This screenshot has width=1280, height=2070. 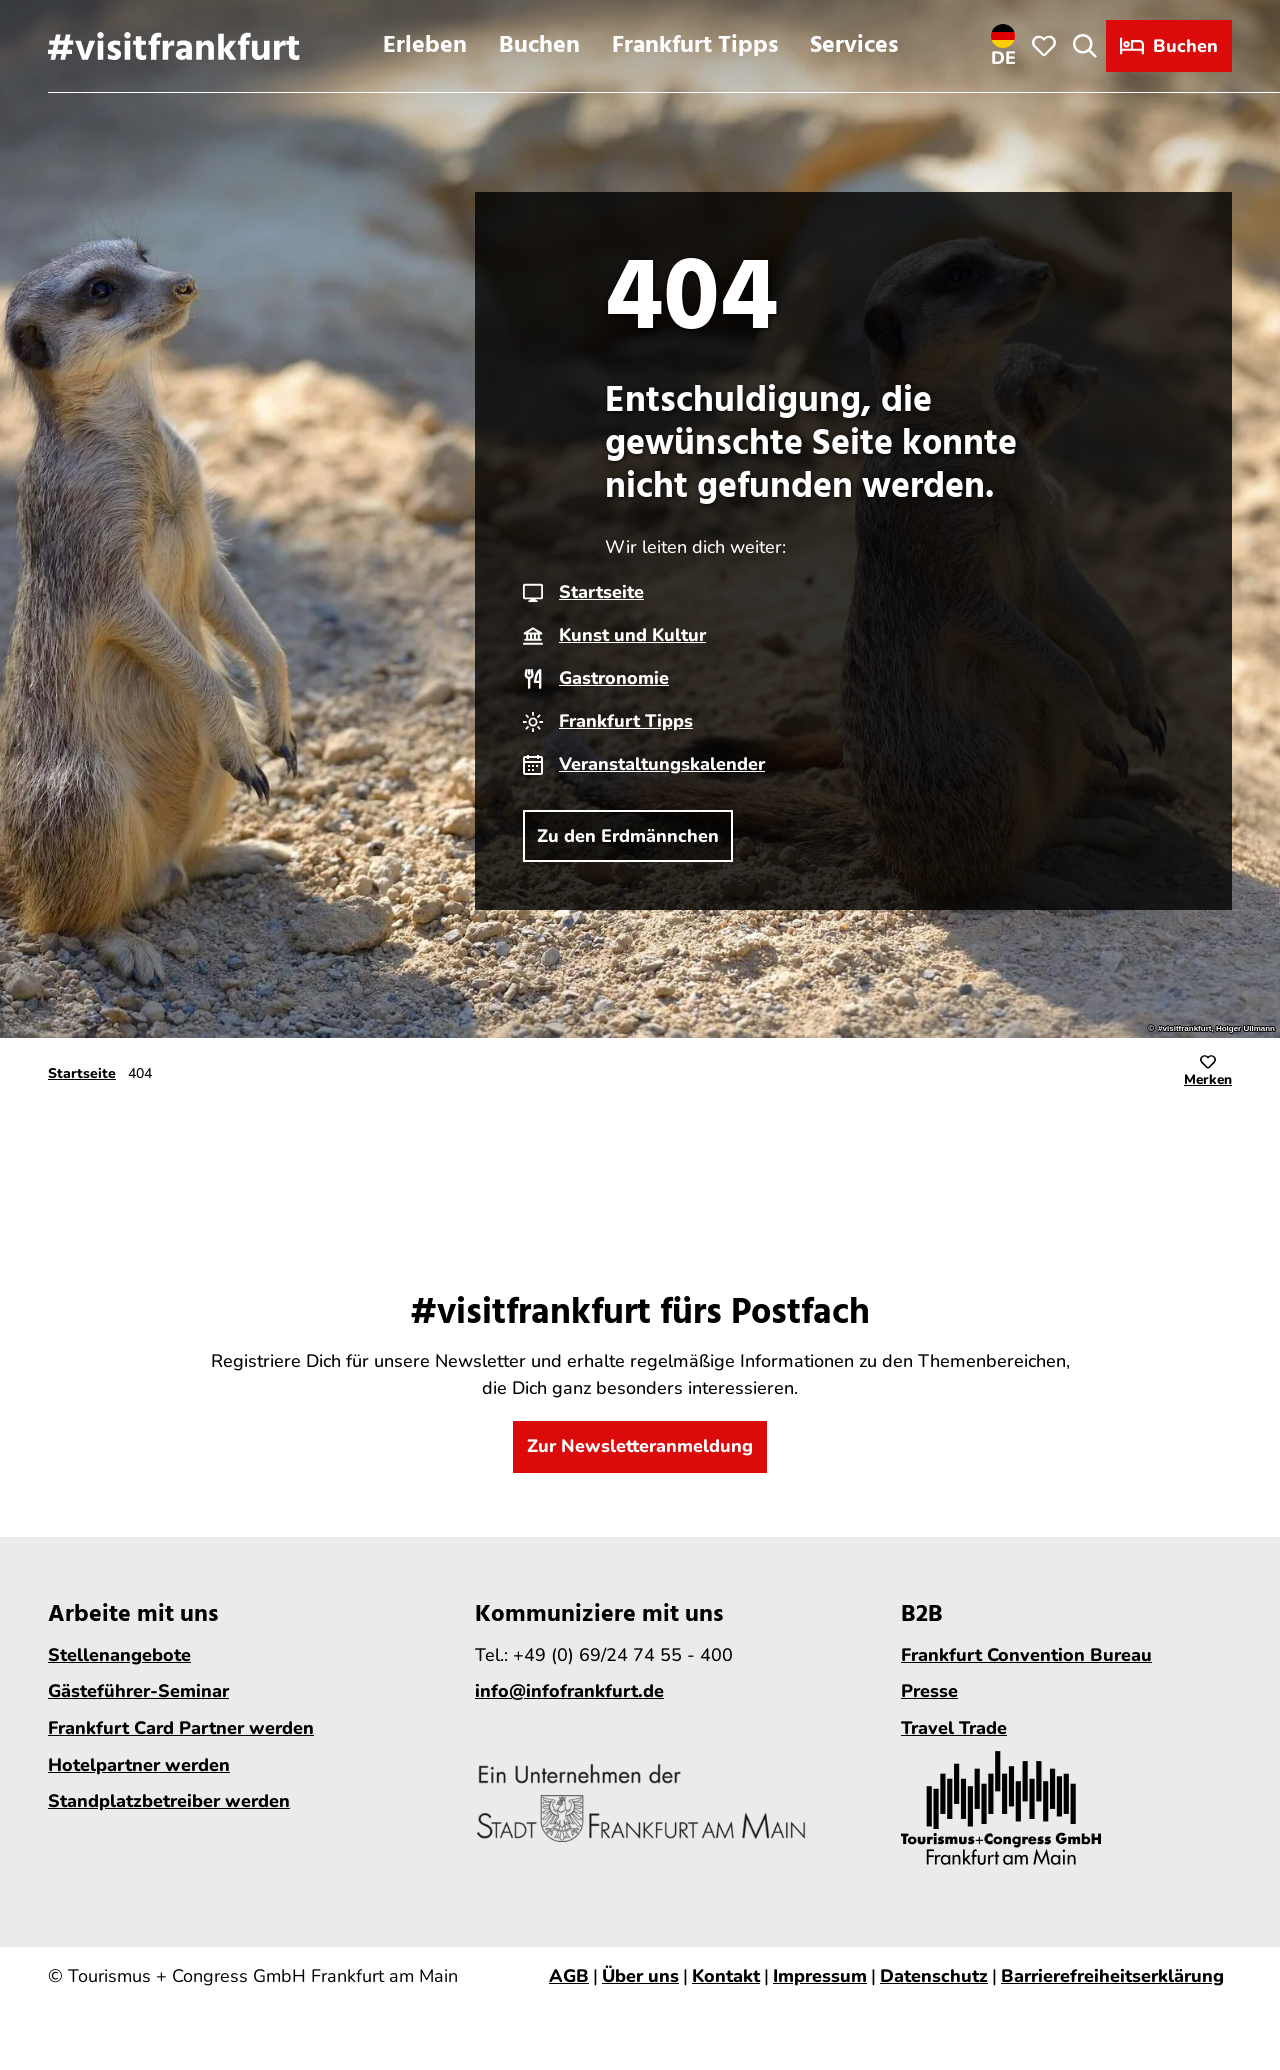 What do you see at coordinates (139, 1764) in the screenshot?
I see `Hotelpartner werden` at bounding box center [139, 1764].